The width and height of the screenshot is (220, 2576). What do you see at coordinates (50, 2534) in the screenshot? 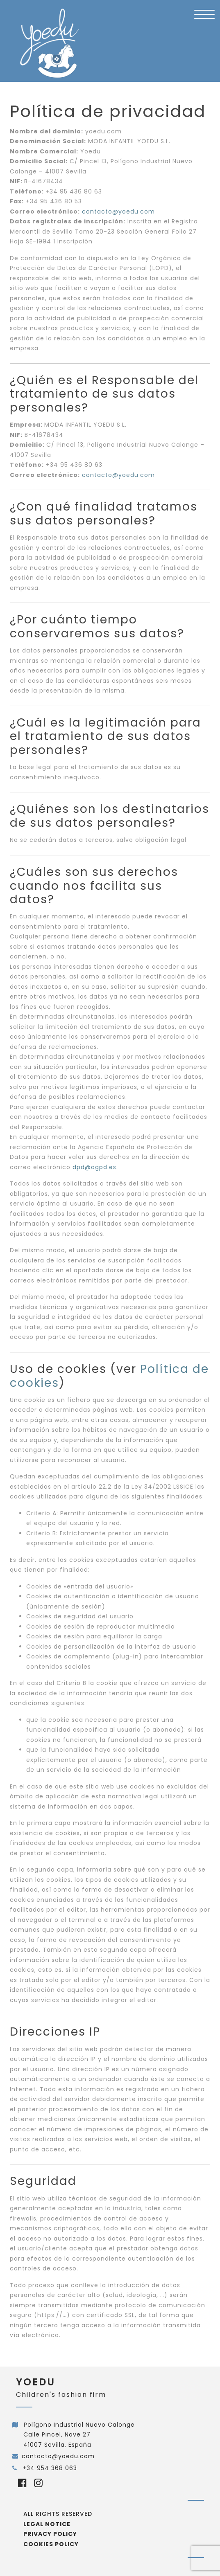
I see `Privacy policy` at bounding box center [50, 2534].